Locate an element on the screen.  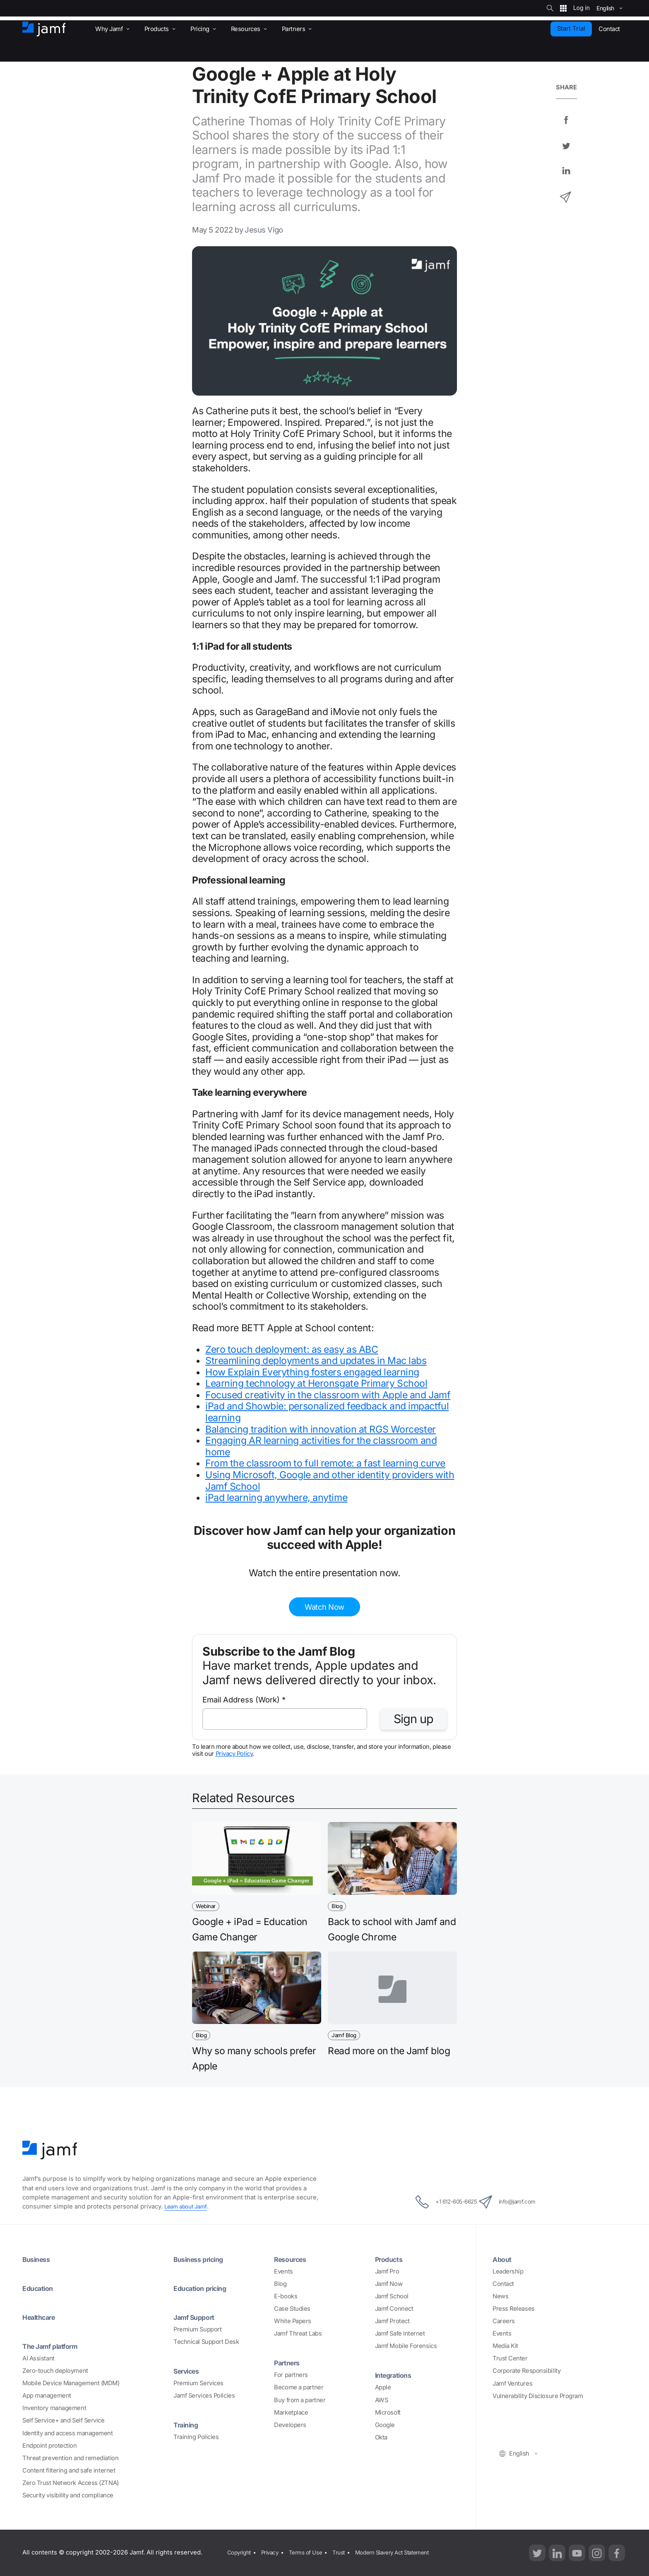
From the classroom to full remote: a fast learning curve is located at coordinates (325, 1463).